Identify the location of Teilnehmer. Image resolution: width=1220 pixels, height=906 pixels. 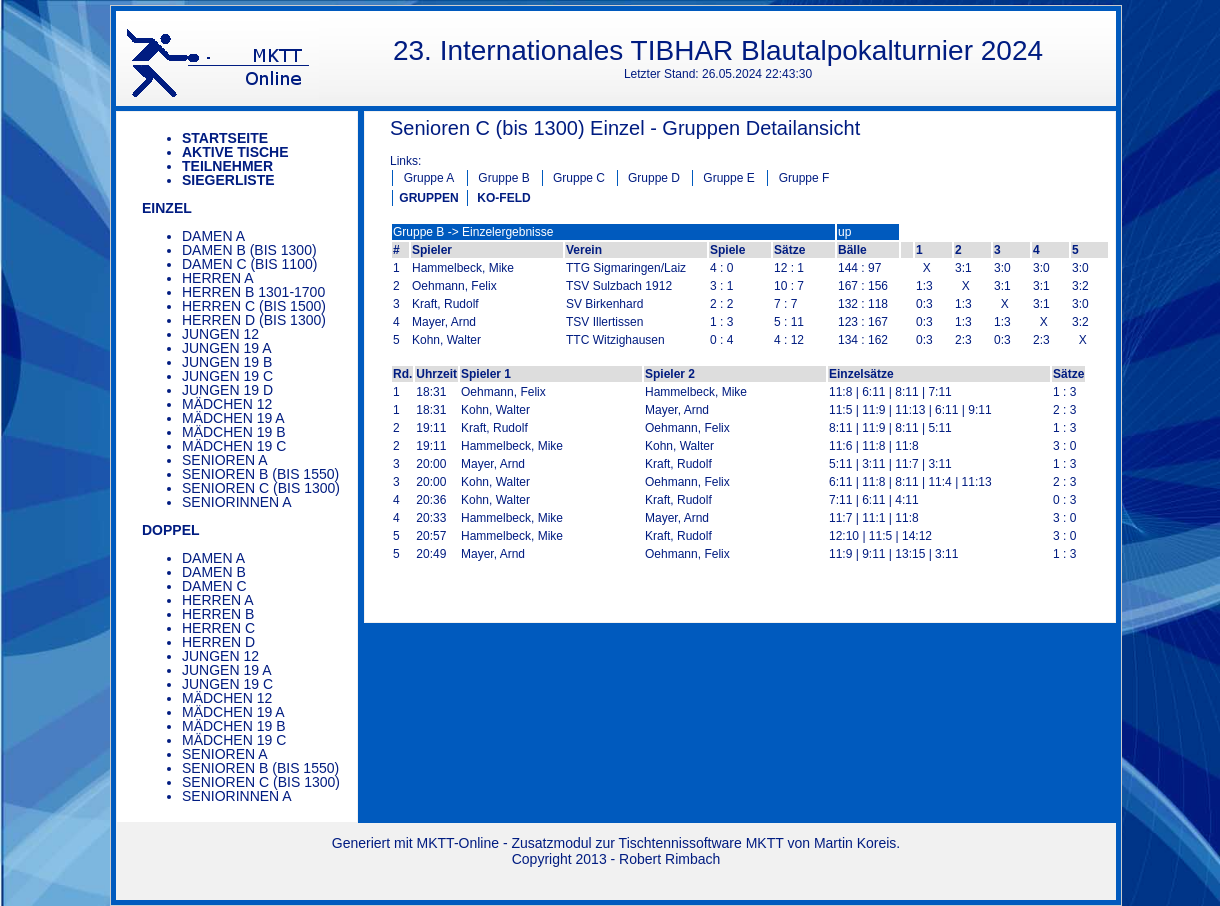
(227, 166).